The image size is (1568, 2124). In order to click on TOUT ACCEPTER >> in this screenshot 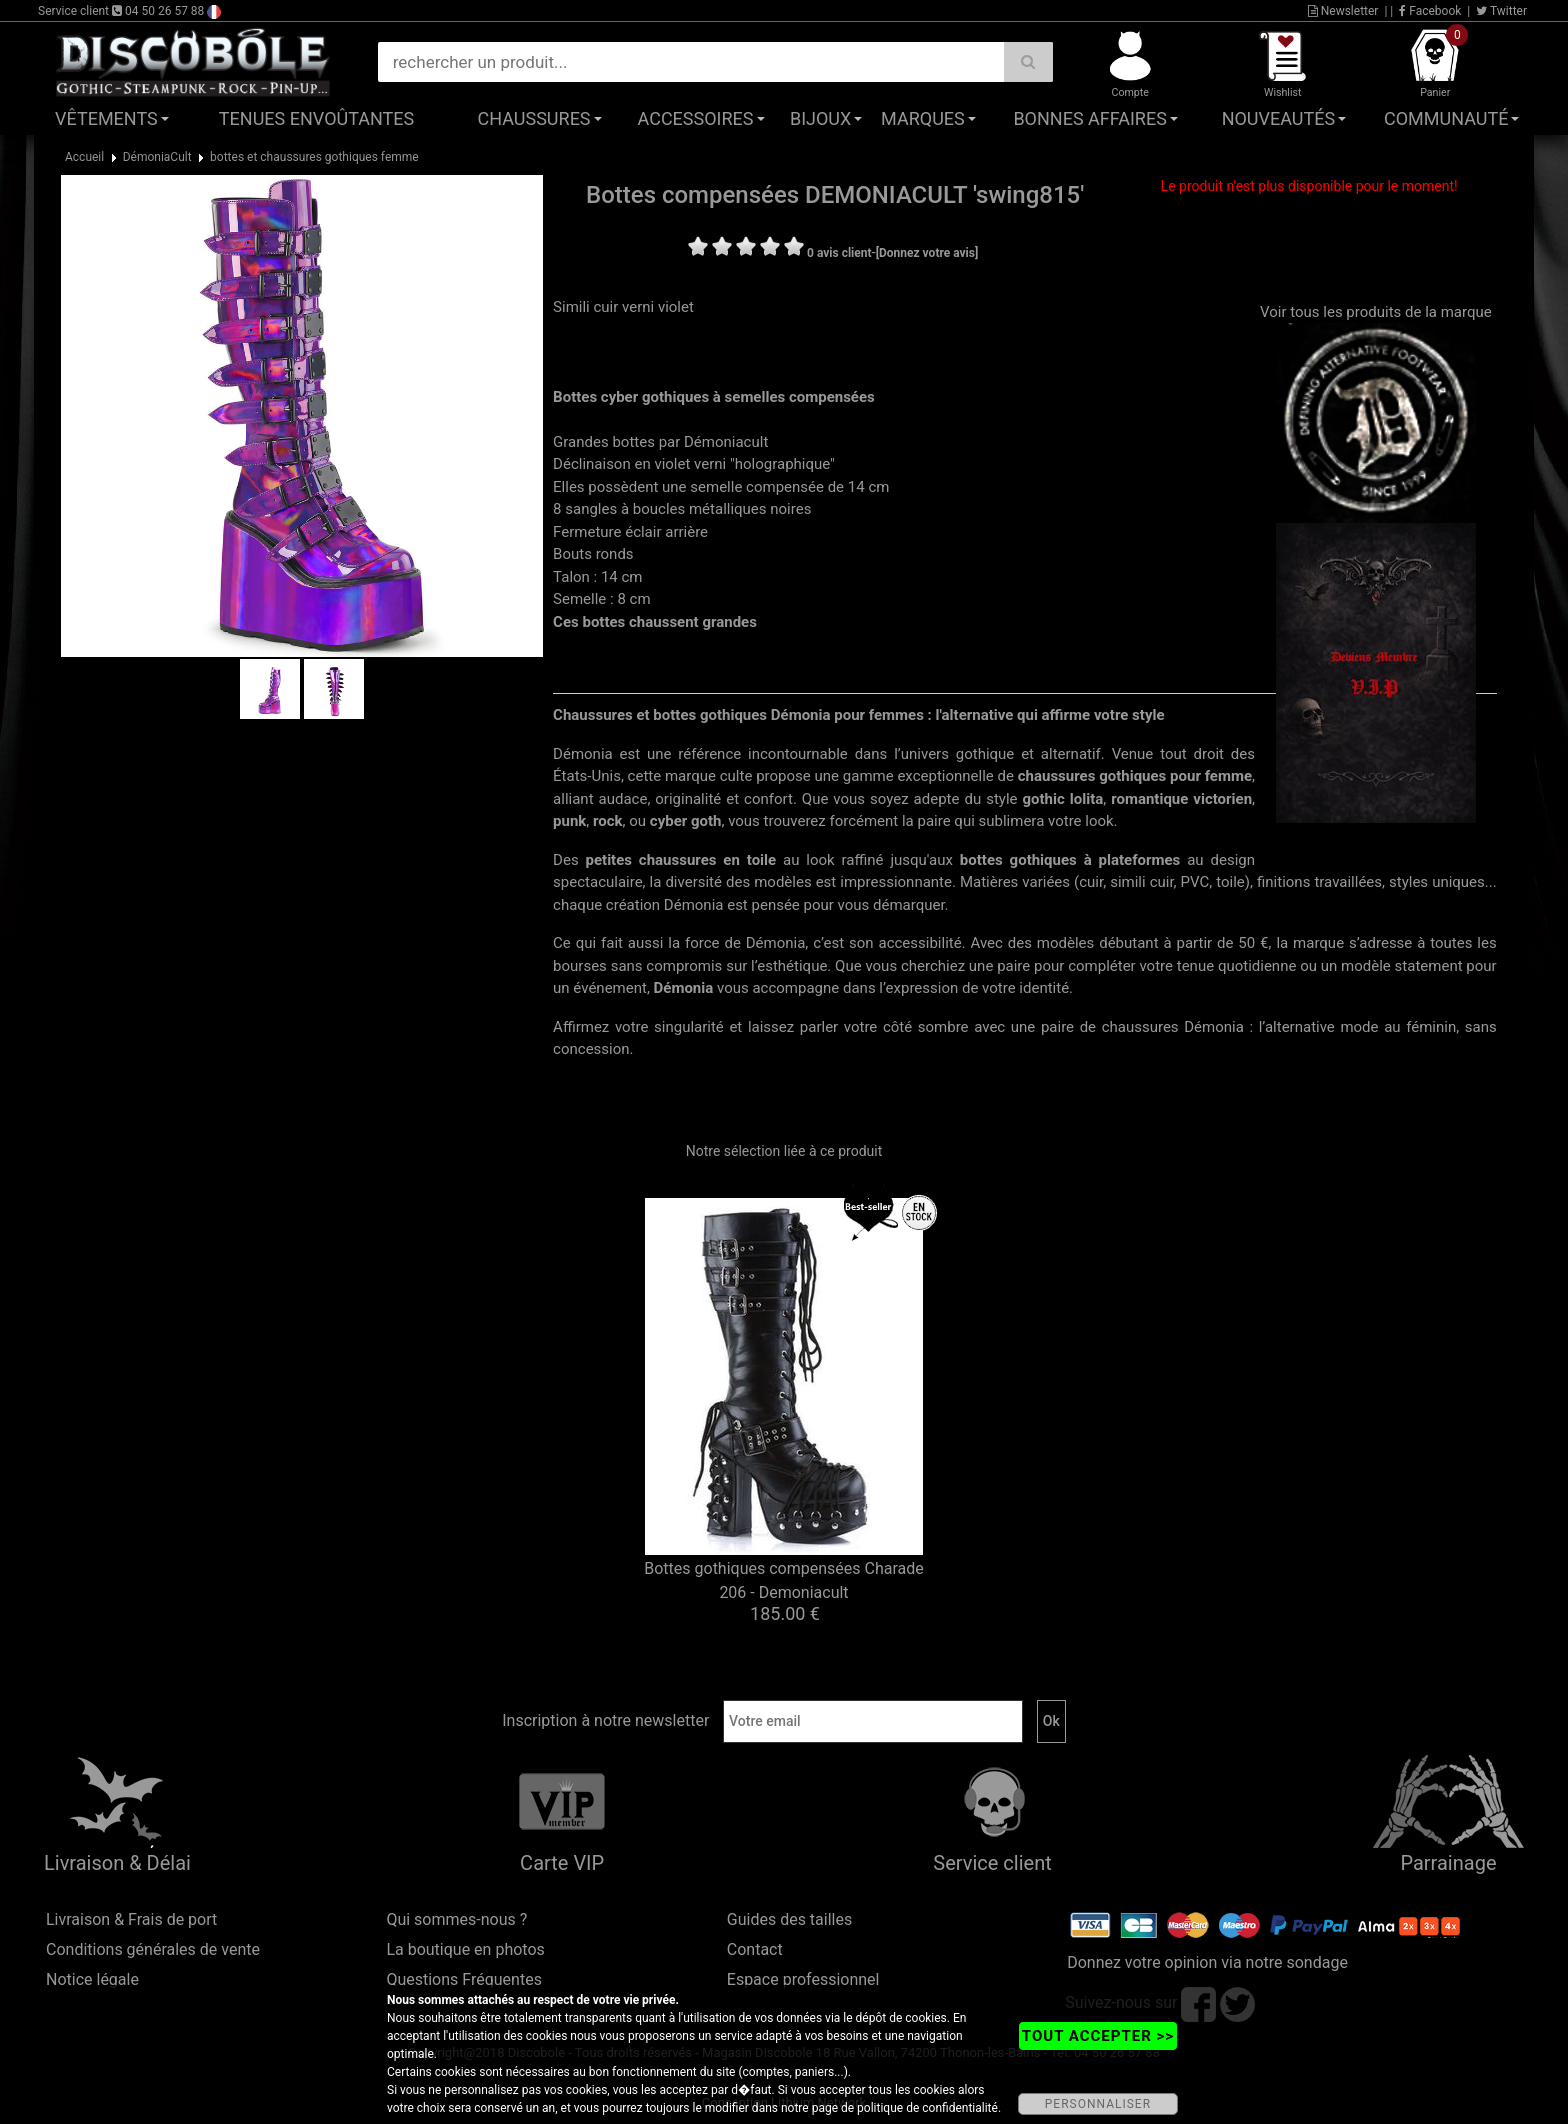, I will do `click(1098, 2036)`.